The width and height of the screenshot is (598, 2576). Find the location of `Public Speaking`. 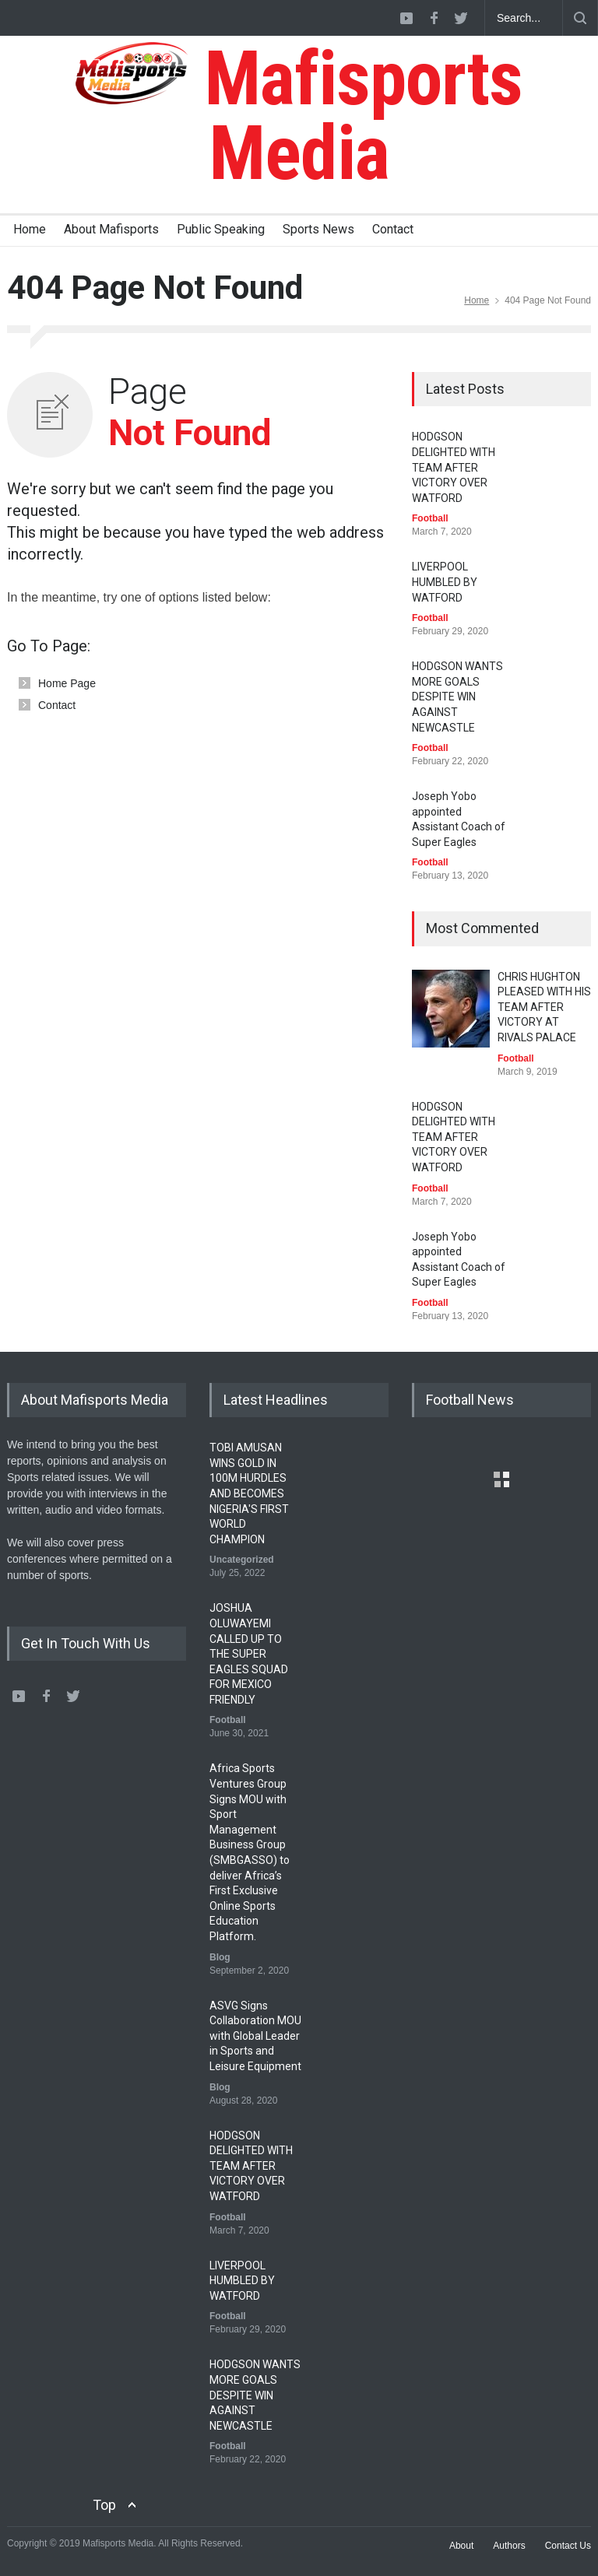

Public Speaking is located at coordinates (221, 229).